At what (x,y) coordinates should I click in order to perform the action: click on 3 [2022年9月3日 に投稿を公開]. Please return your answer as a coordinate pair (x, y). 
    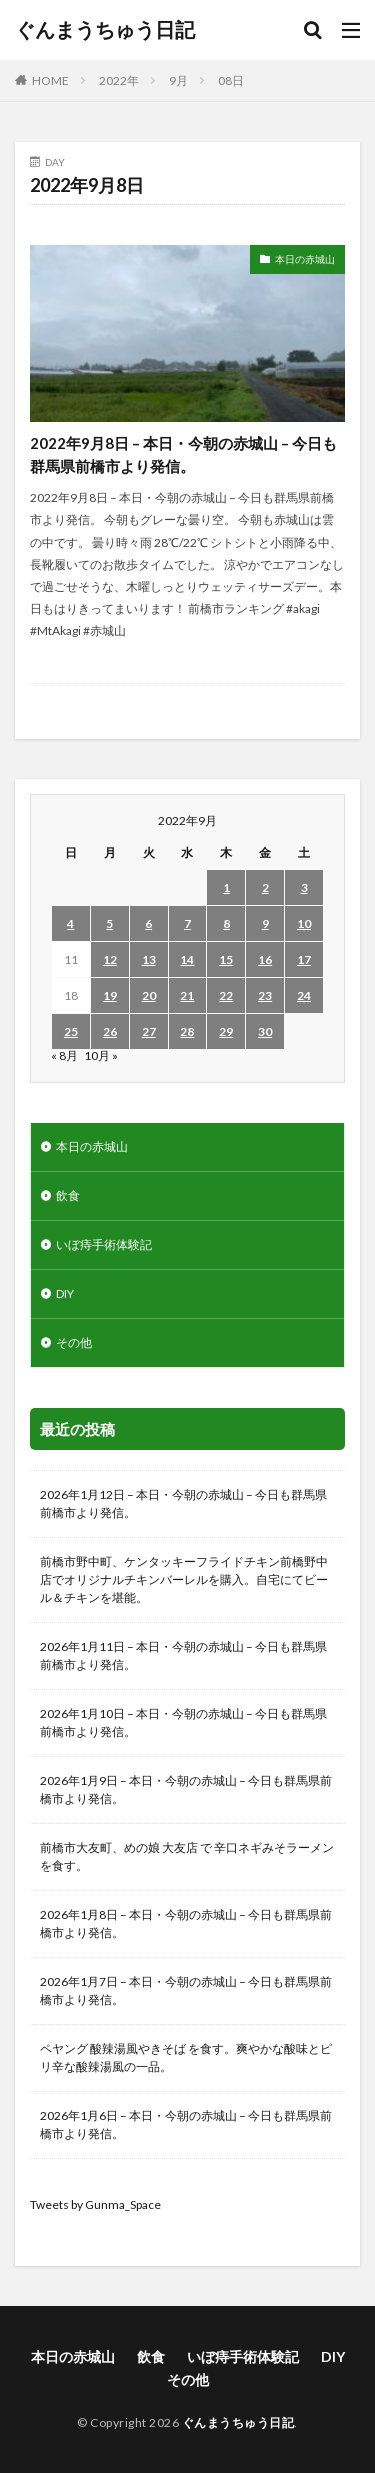
    Looking at the image, I should click on (304, 887).